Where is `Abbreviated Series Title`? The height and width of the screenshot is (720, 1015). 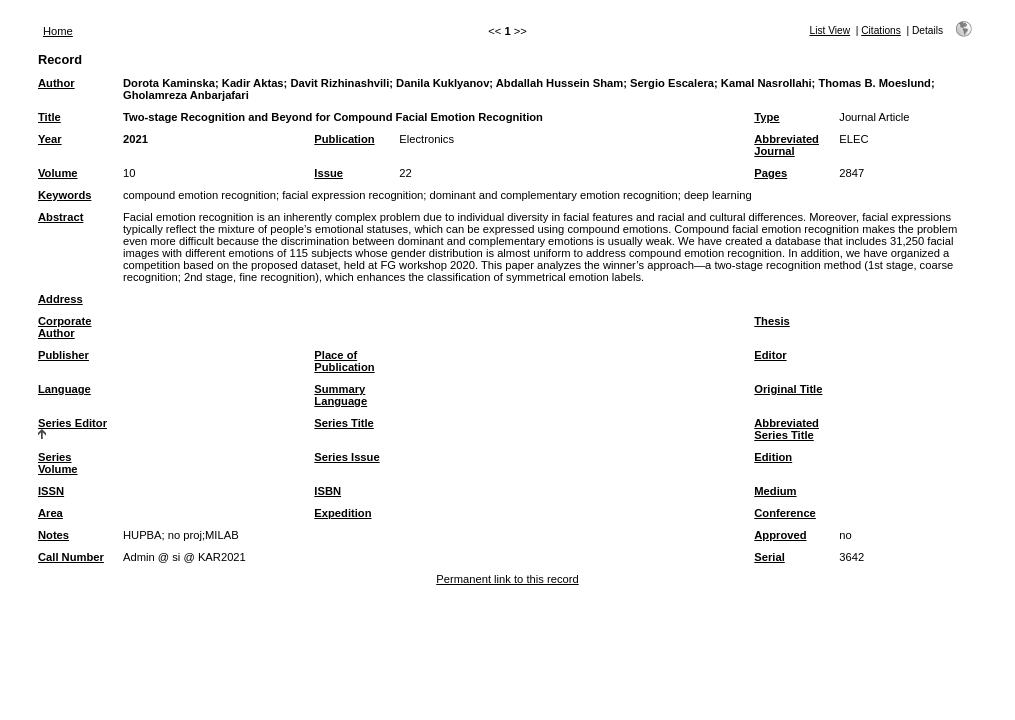 Abbreviated Series Title is located at coordinates (786, 429).